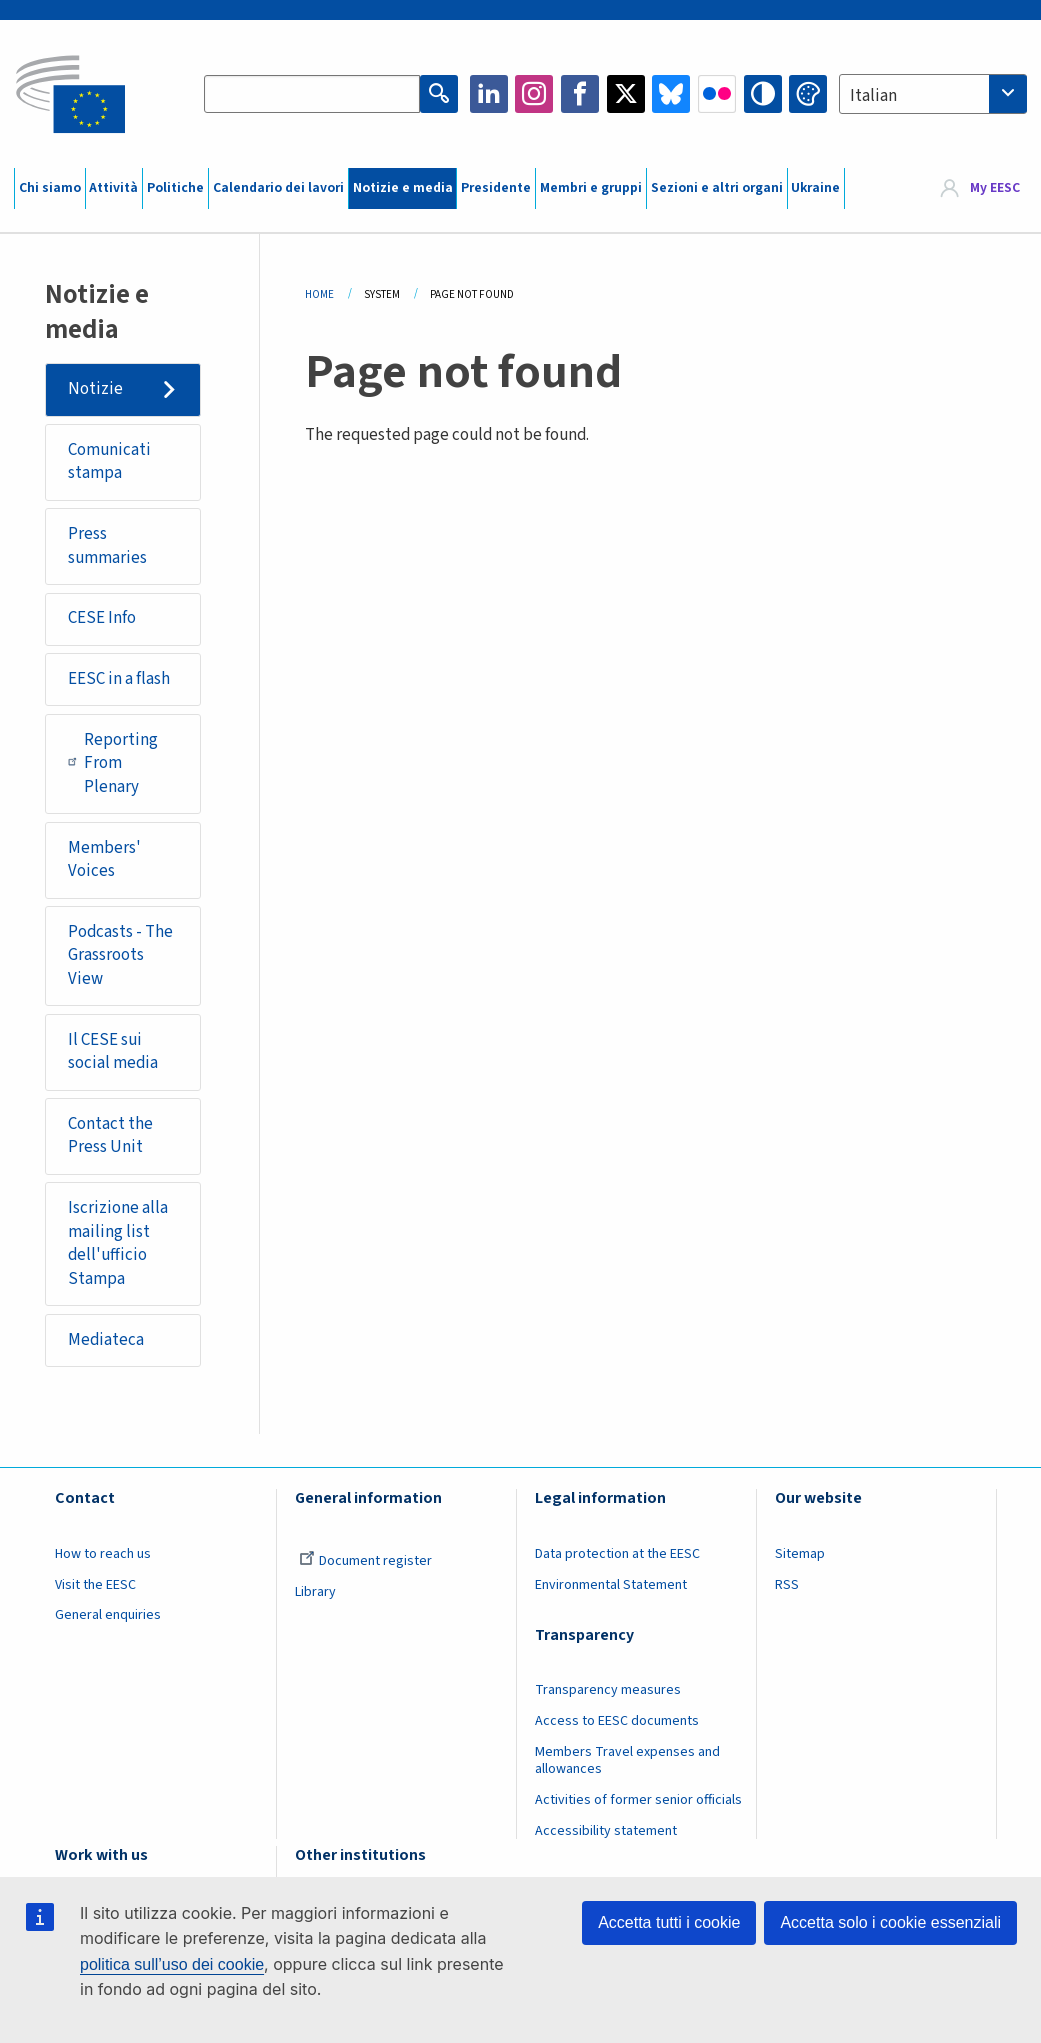  I want to click on Notizie, so click(95, 389).